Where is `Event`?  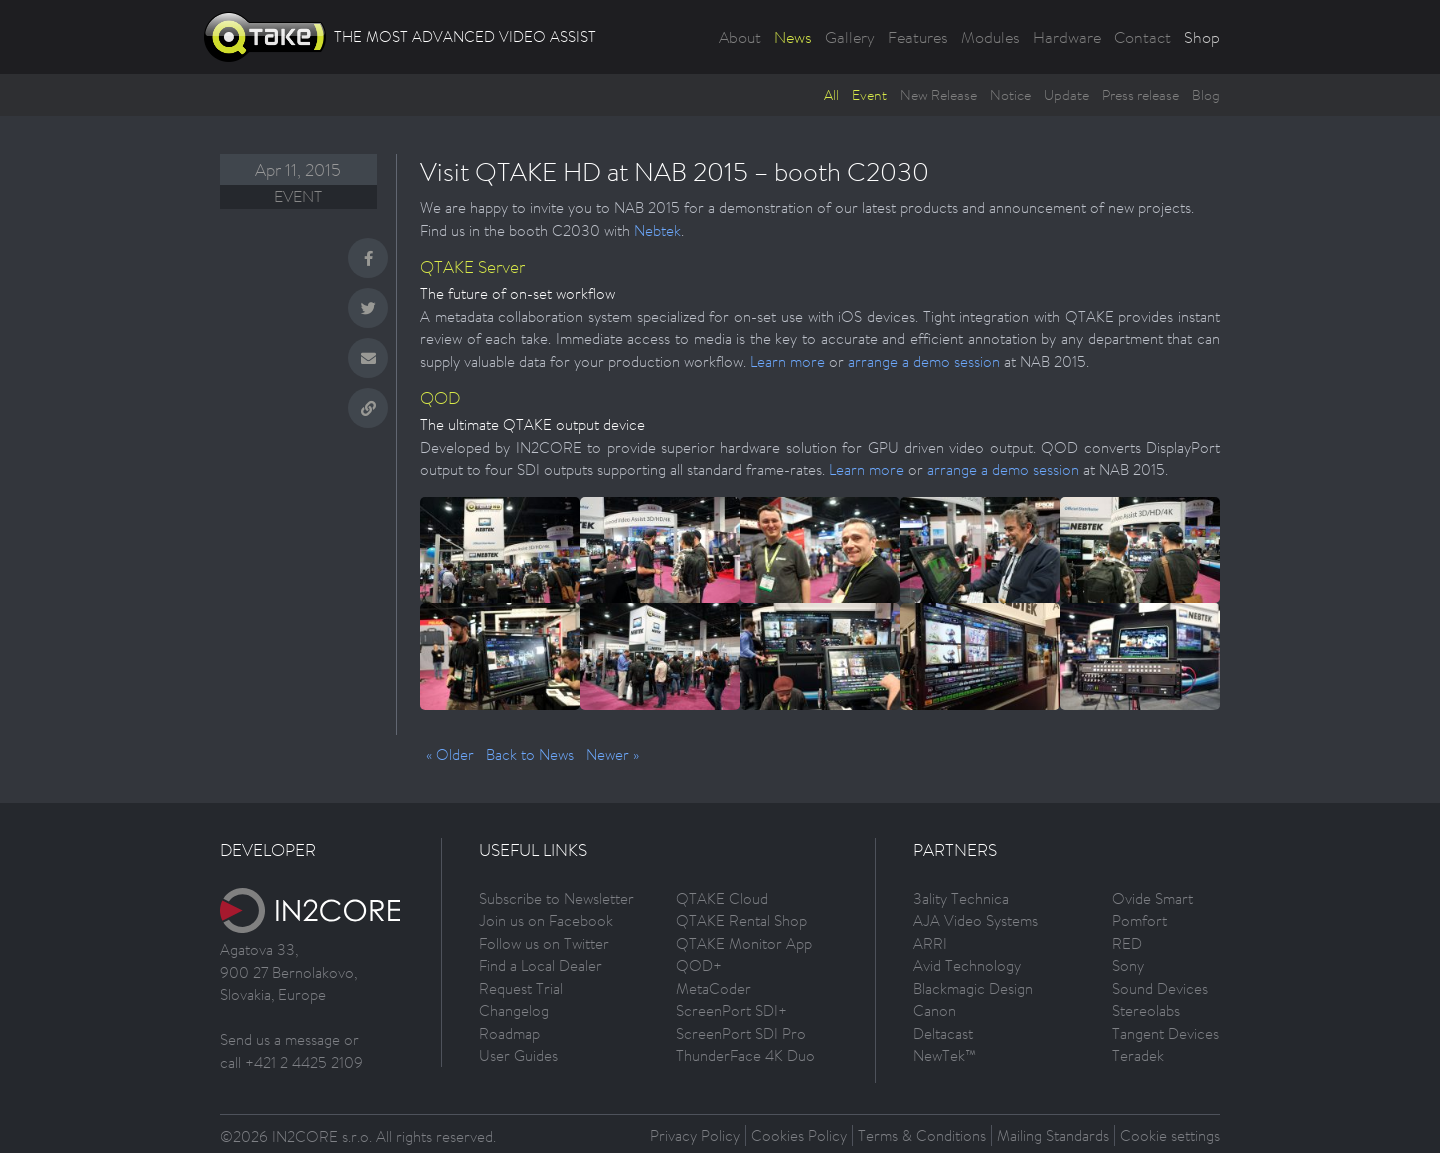
Event is located at coordinates (869, 95).